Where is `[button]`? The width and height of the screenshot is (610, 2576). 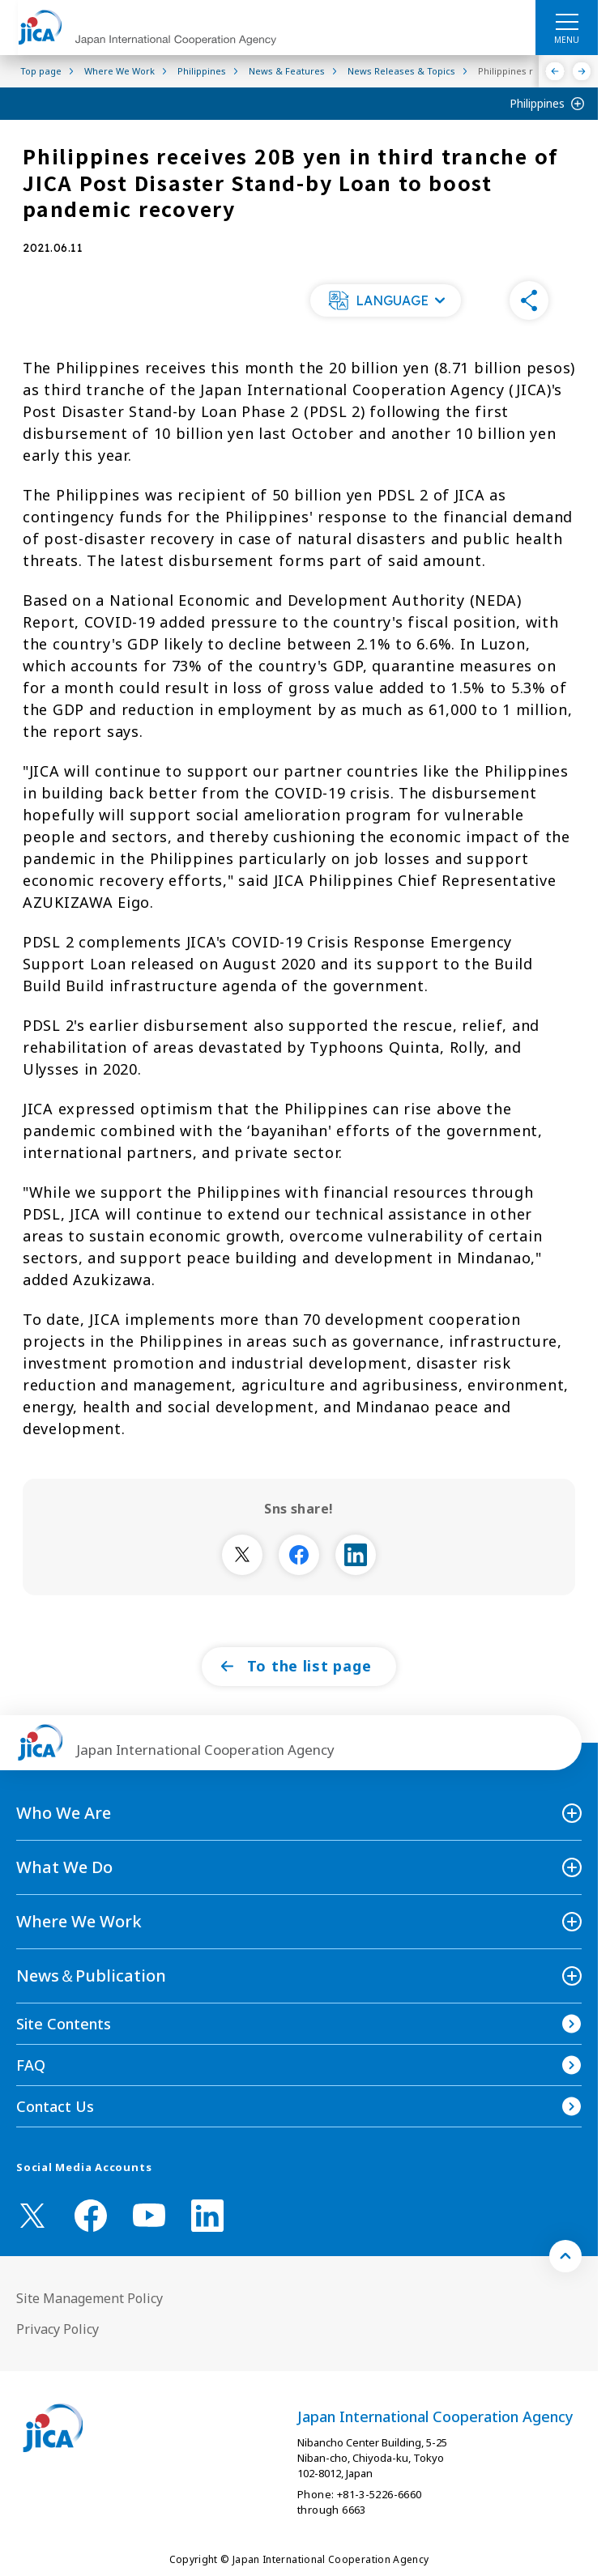 [button] is located at coordinates (385, 300).